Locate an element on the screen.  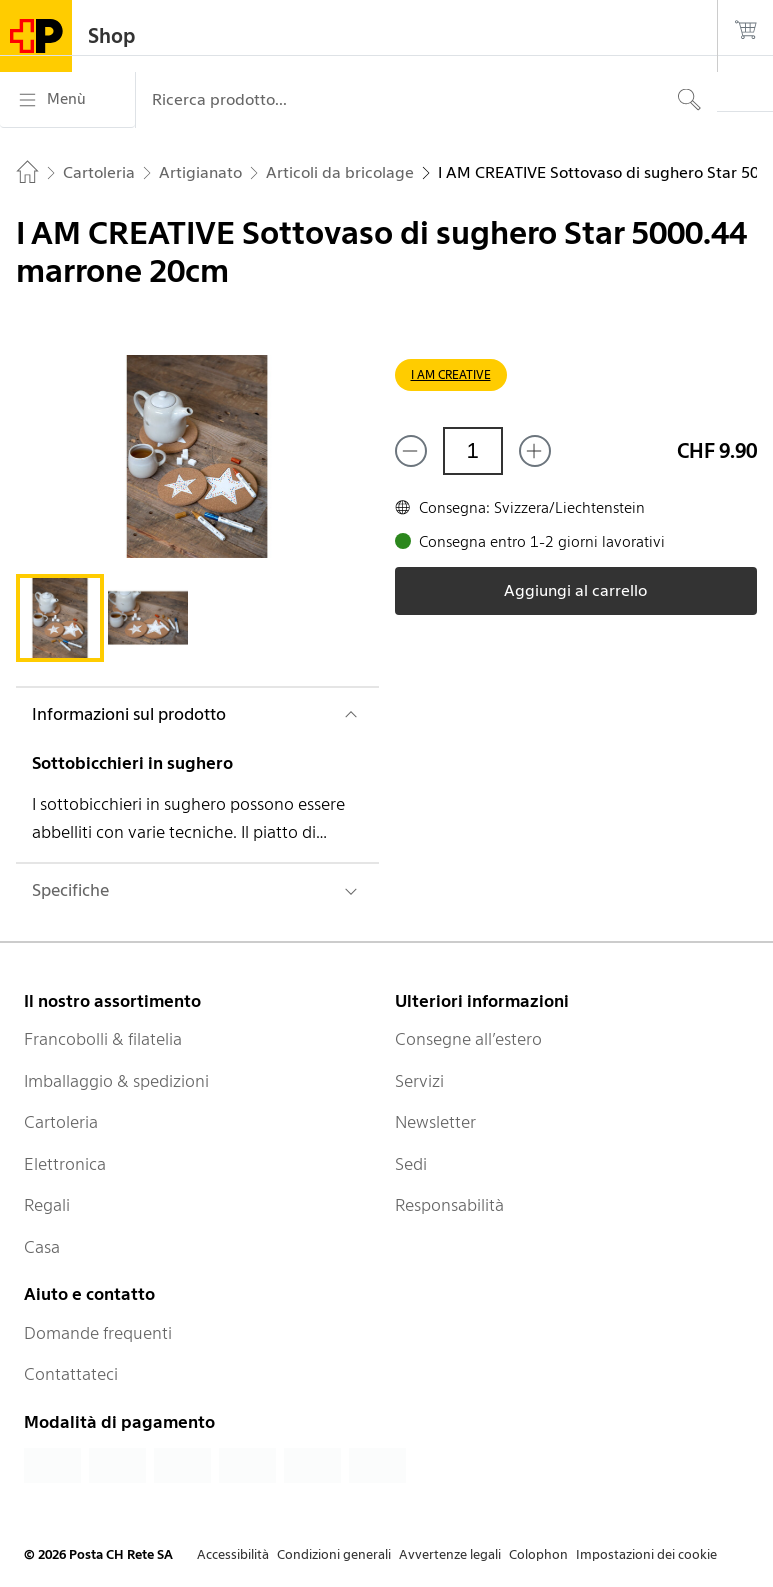
Colophon is located at coordinates (538, 1554).